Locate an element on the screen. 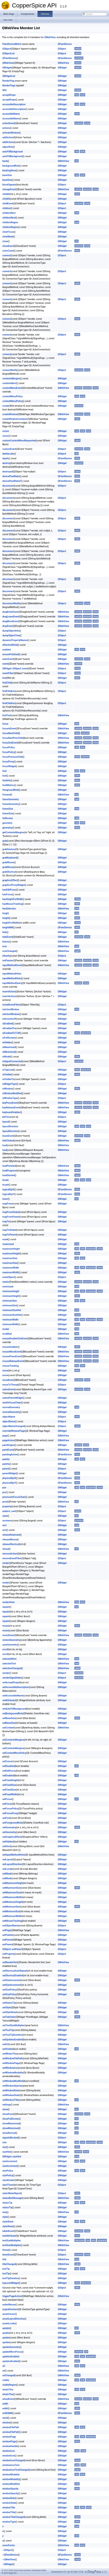  changeEvent is located at coordinates (9, 189).